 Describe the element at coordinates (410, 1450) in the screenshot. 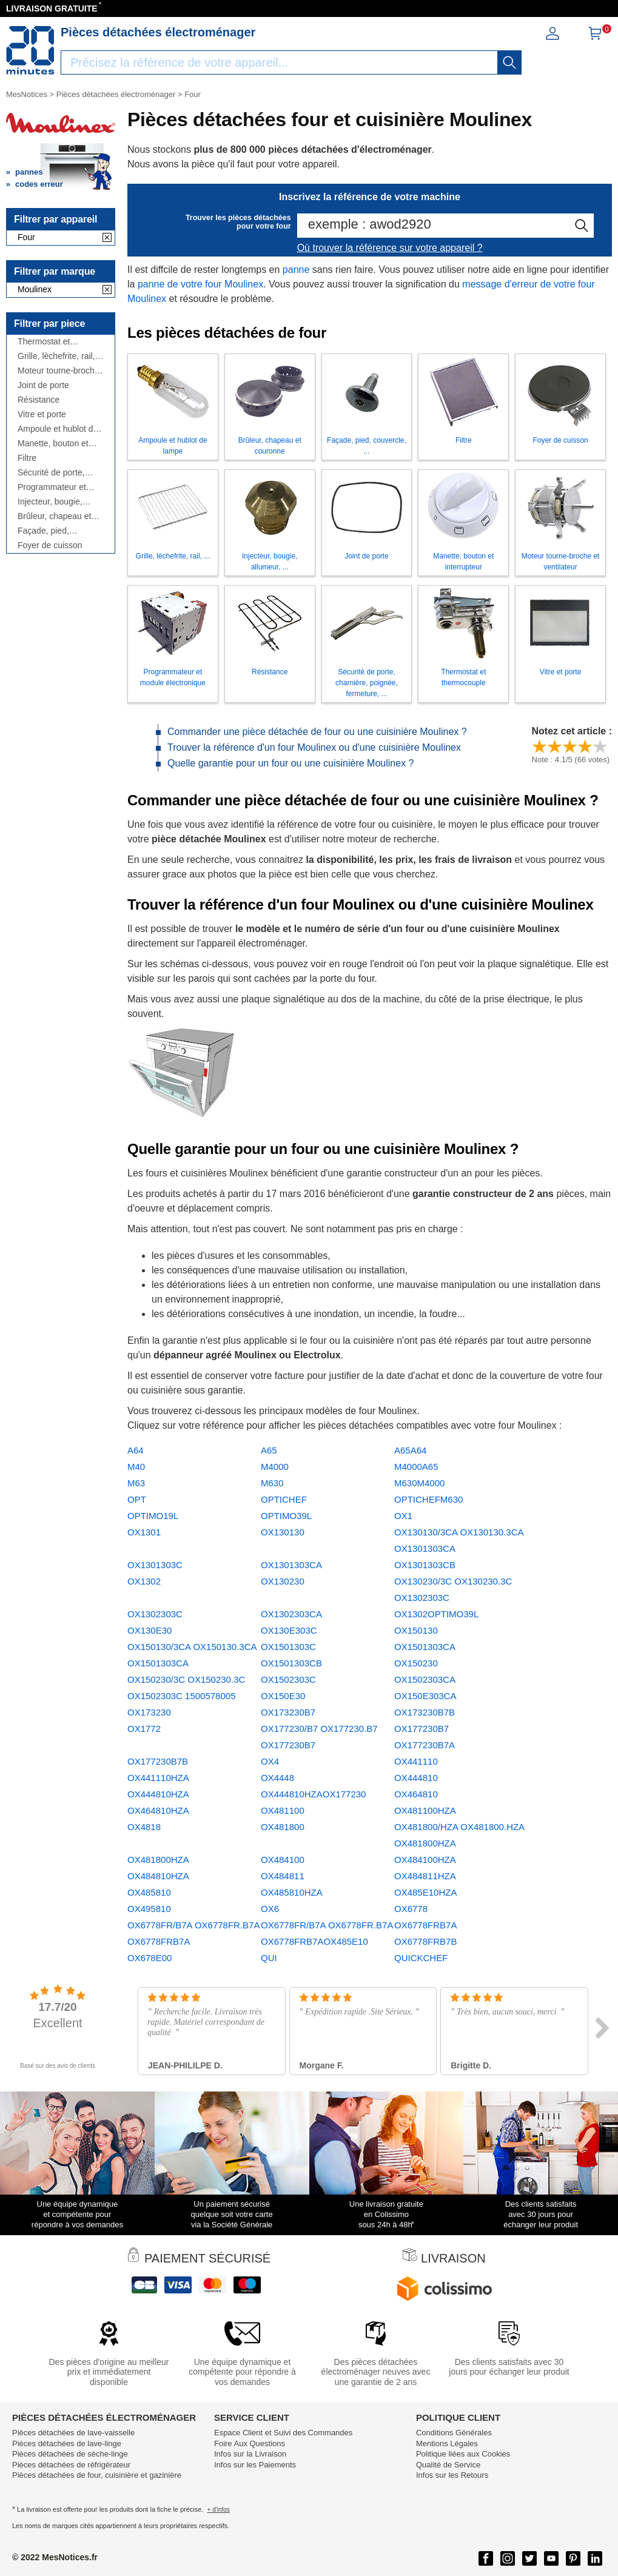

I see `A65A64` at that location.